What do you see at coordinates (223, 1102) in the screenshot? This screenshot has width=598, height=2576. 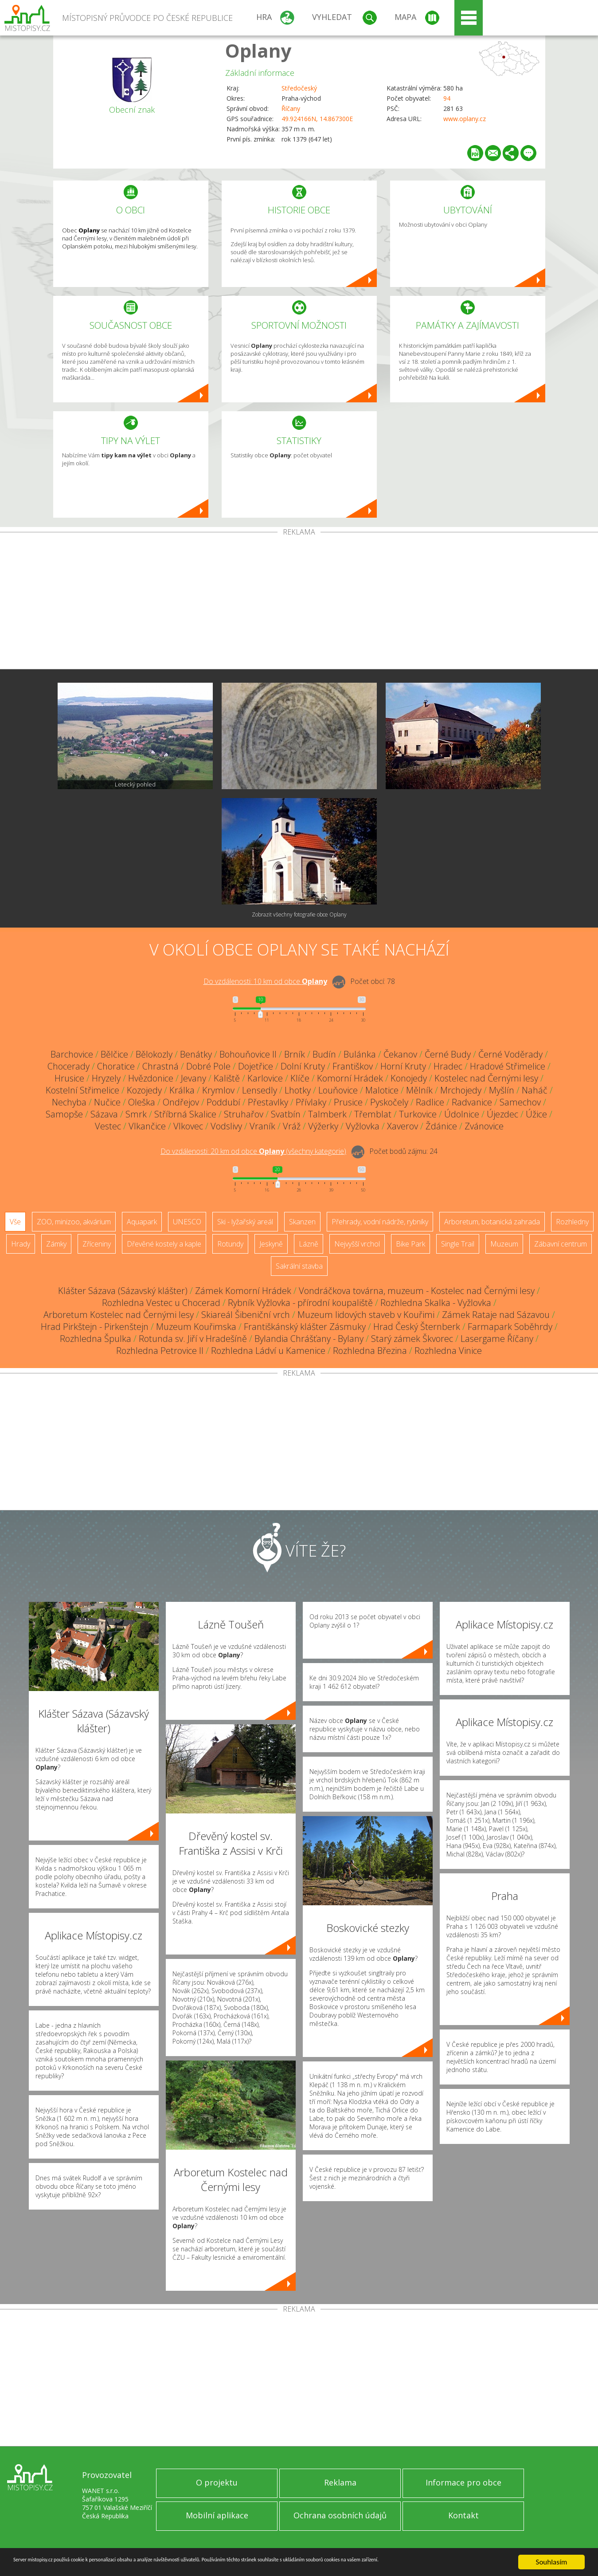 I see `Poddubí` at bounding box center [223, 1102].